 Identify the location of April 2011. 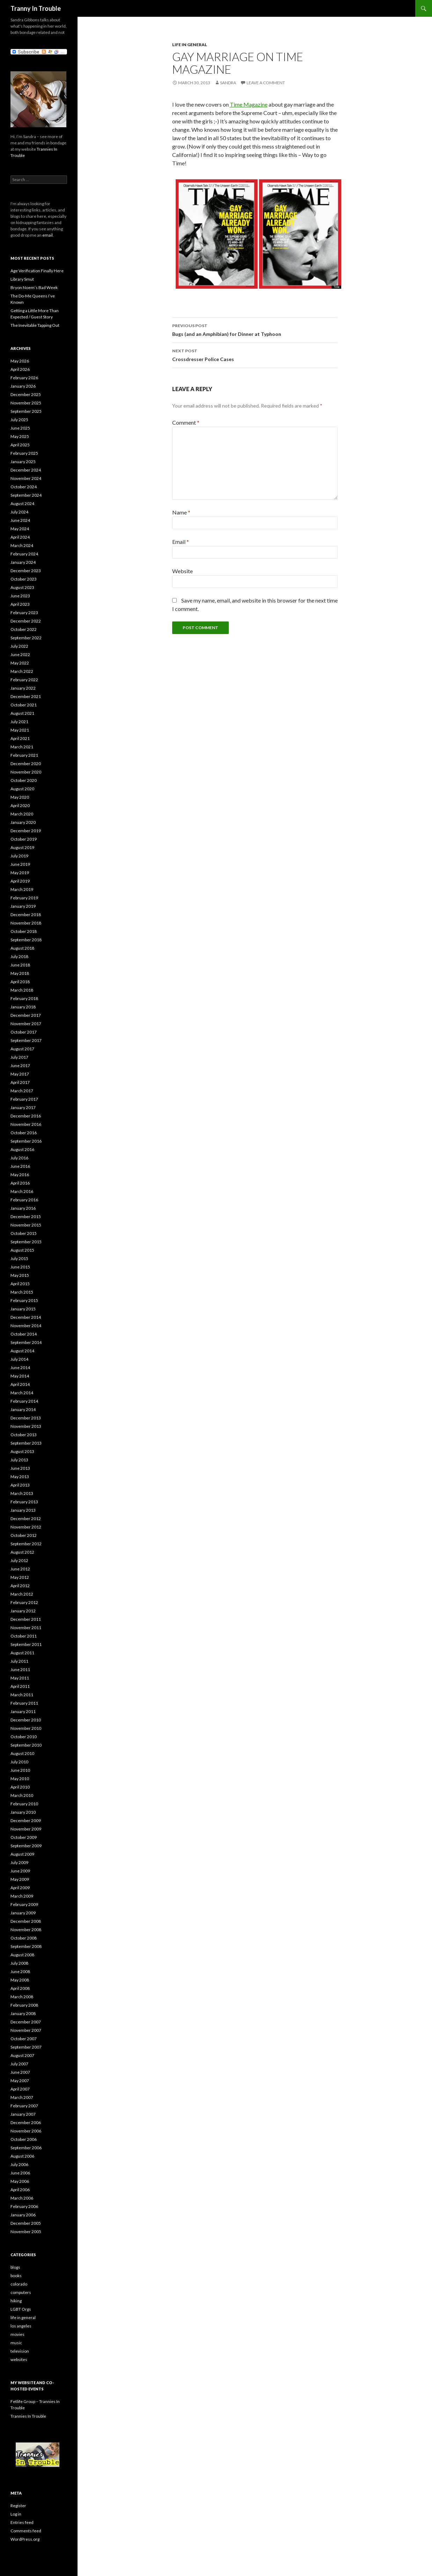
(20, 1686).